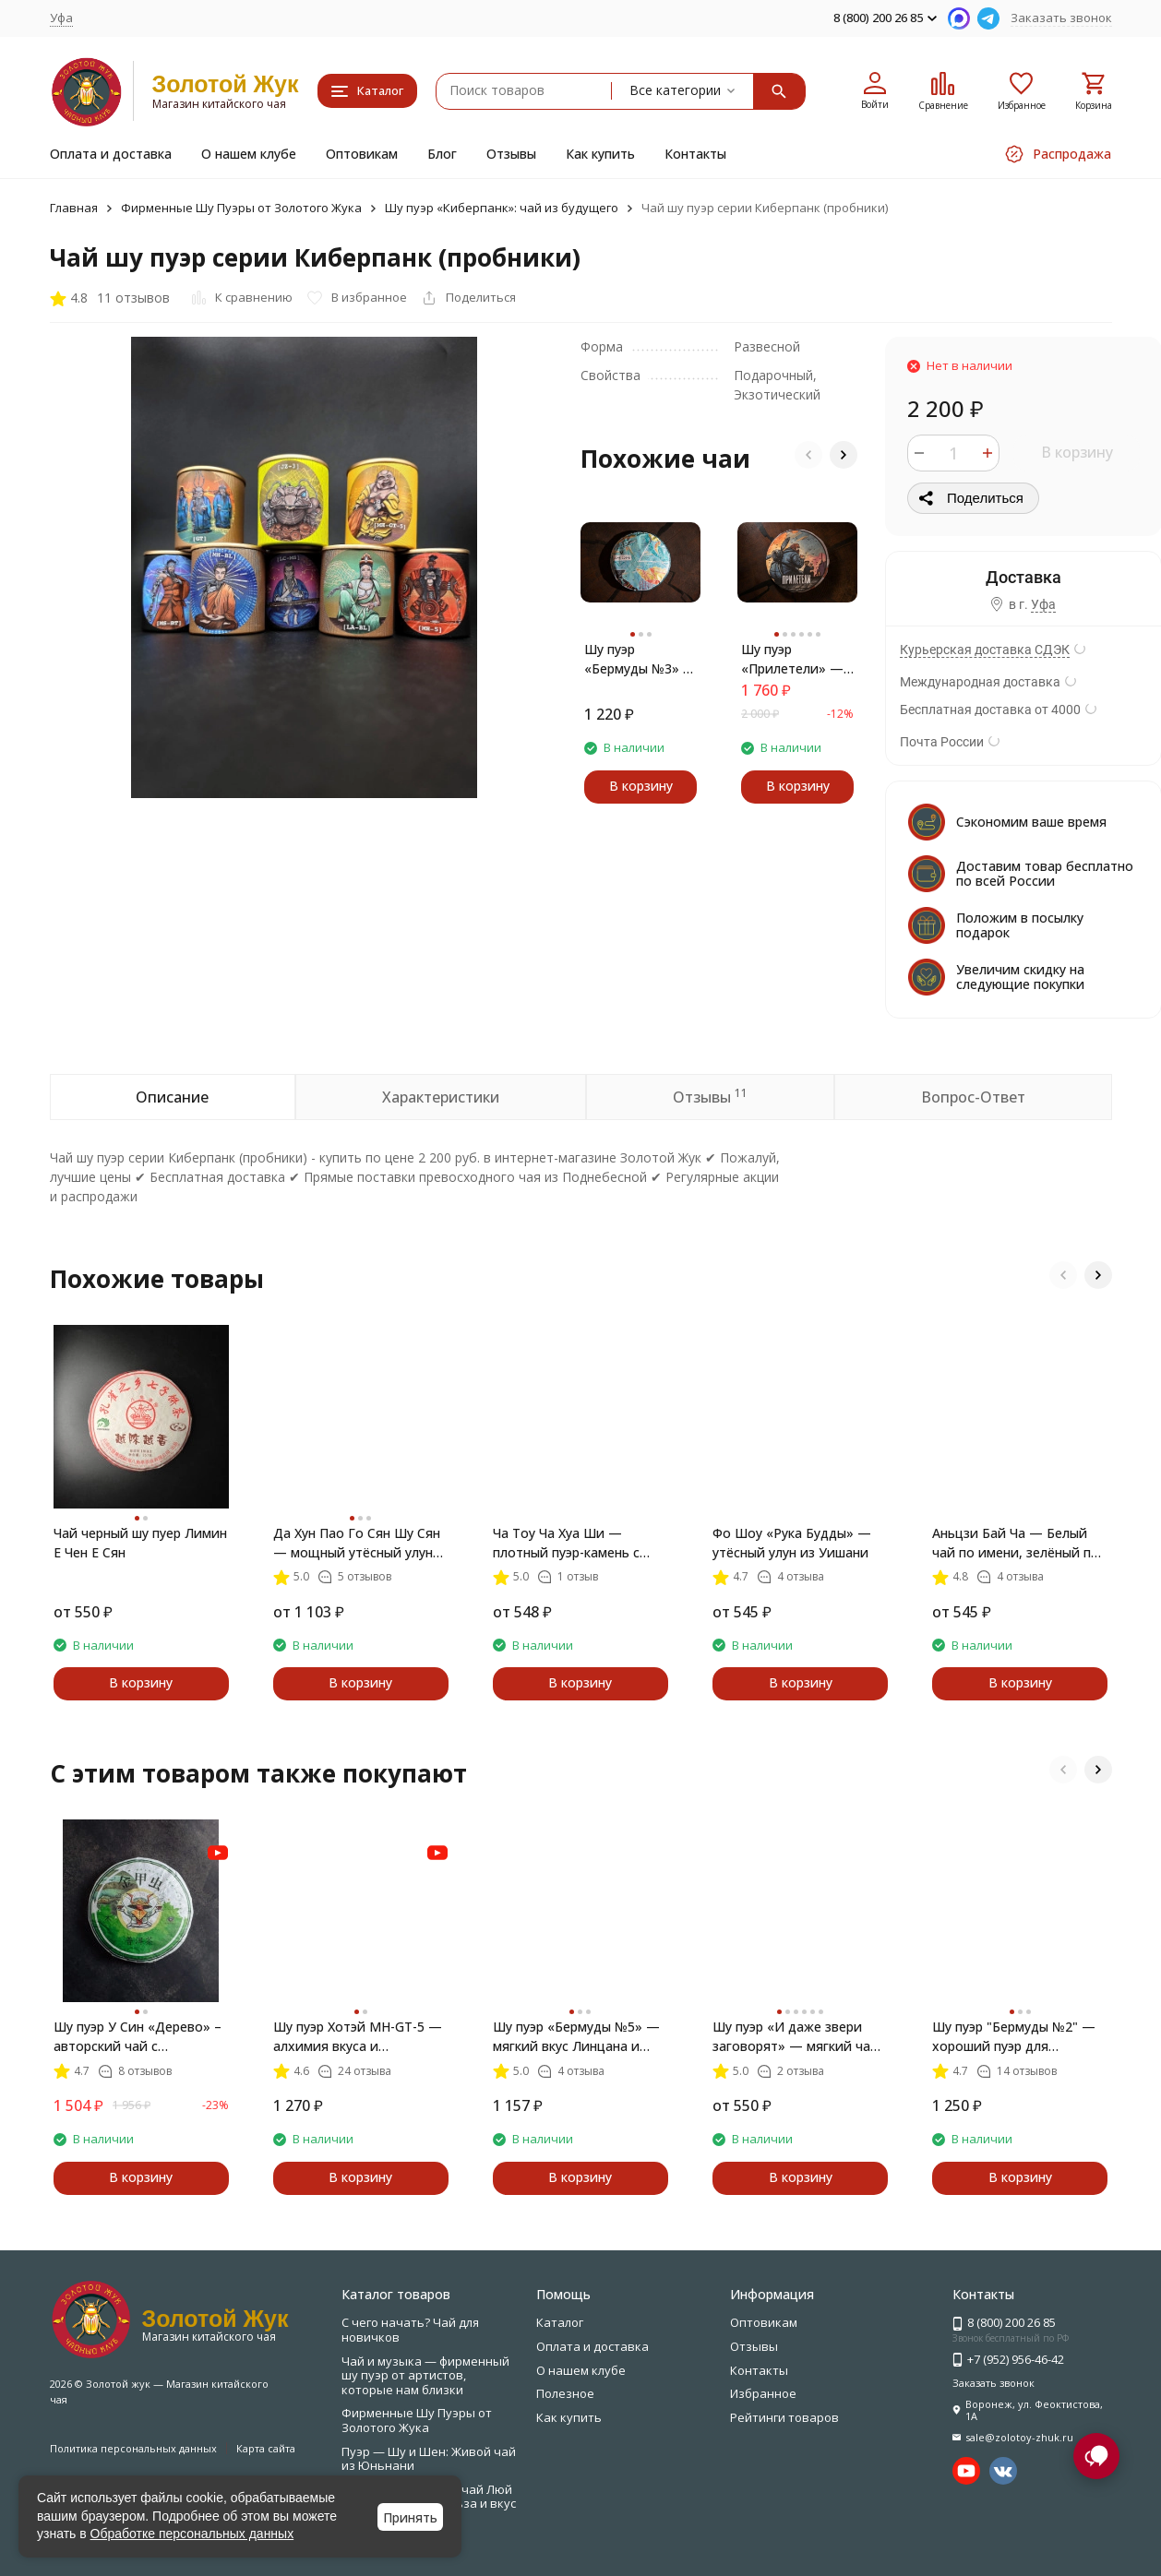  Describe the element at coordinates (428, 2459) in the screenshot. I see `Пуэр — Шу и Шен: Живой чай из Юньнани` at that location.